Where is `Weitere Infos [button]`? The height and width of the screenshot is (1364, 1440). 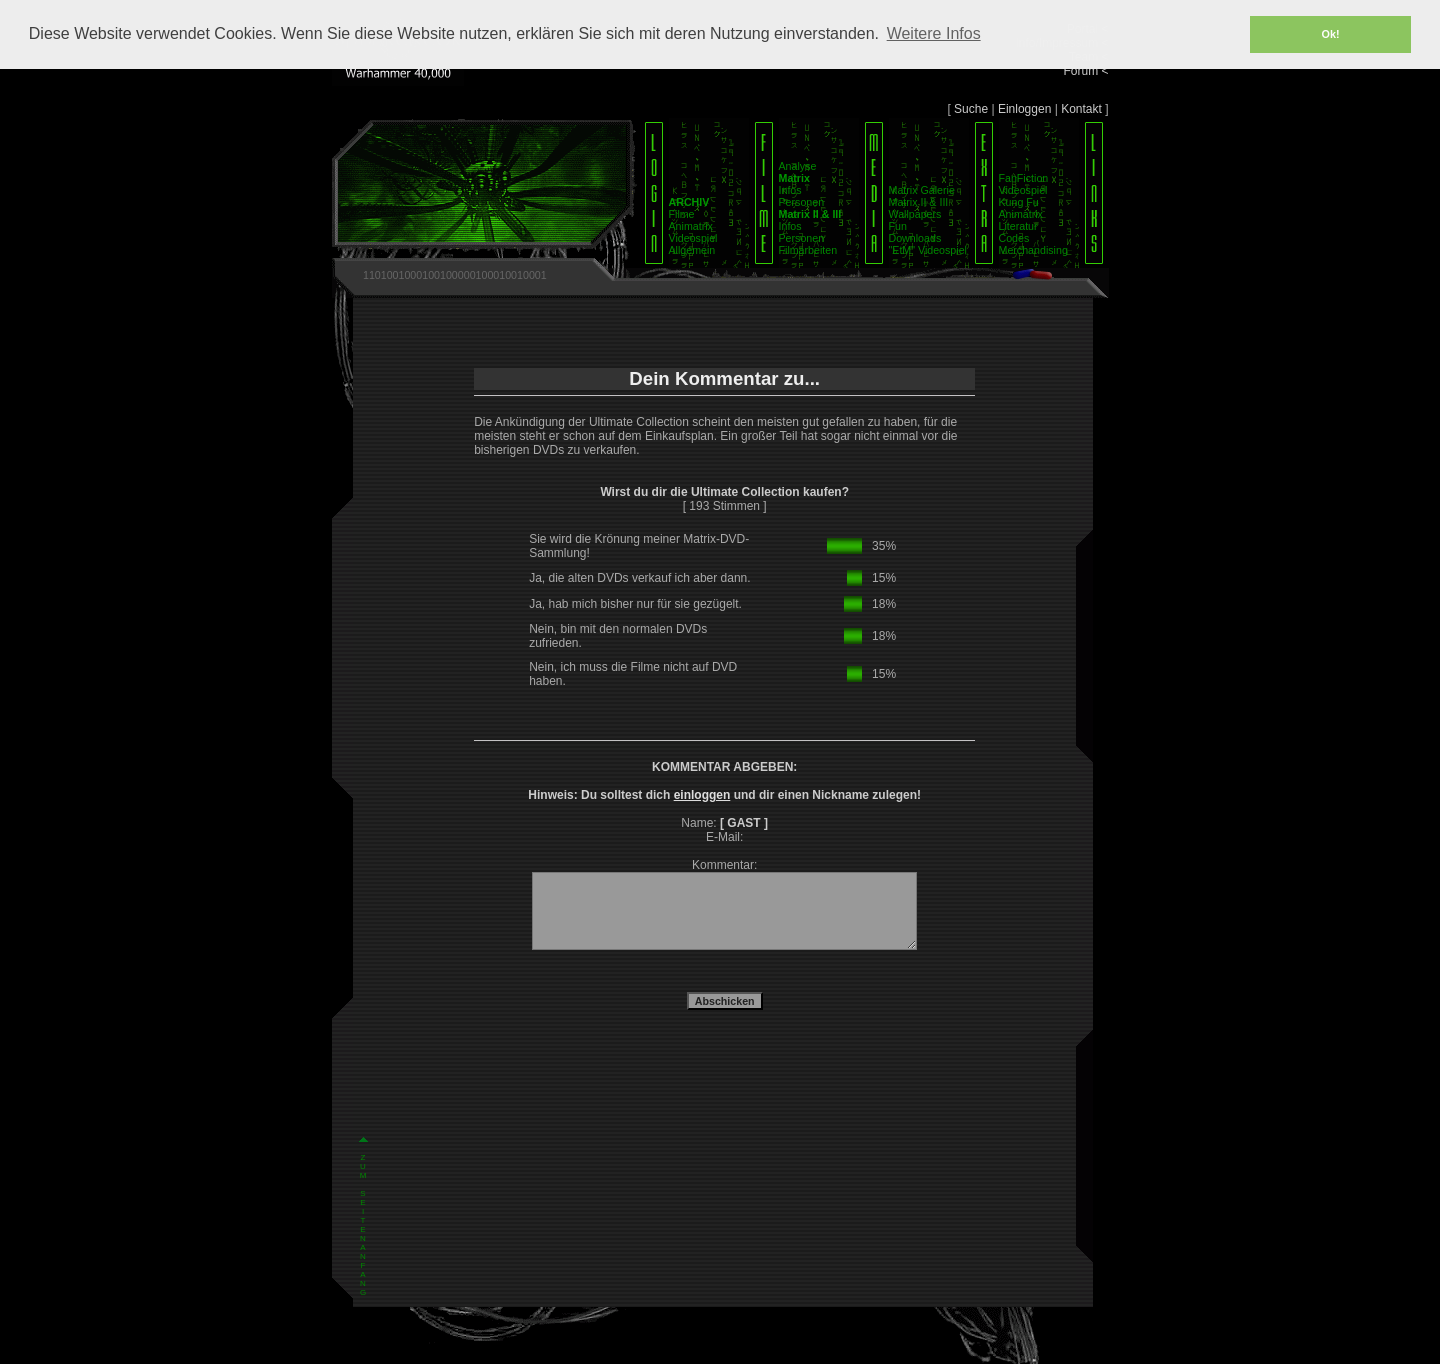 Weitere Infos [button] is located at coordinates (934, 33).